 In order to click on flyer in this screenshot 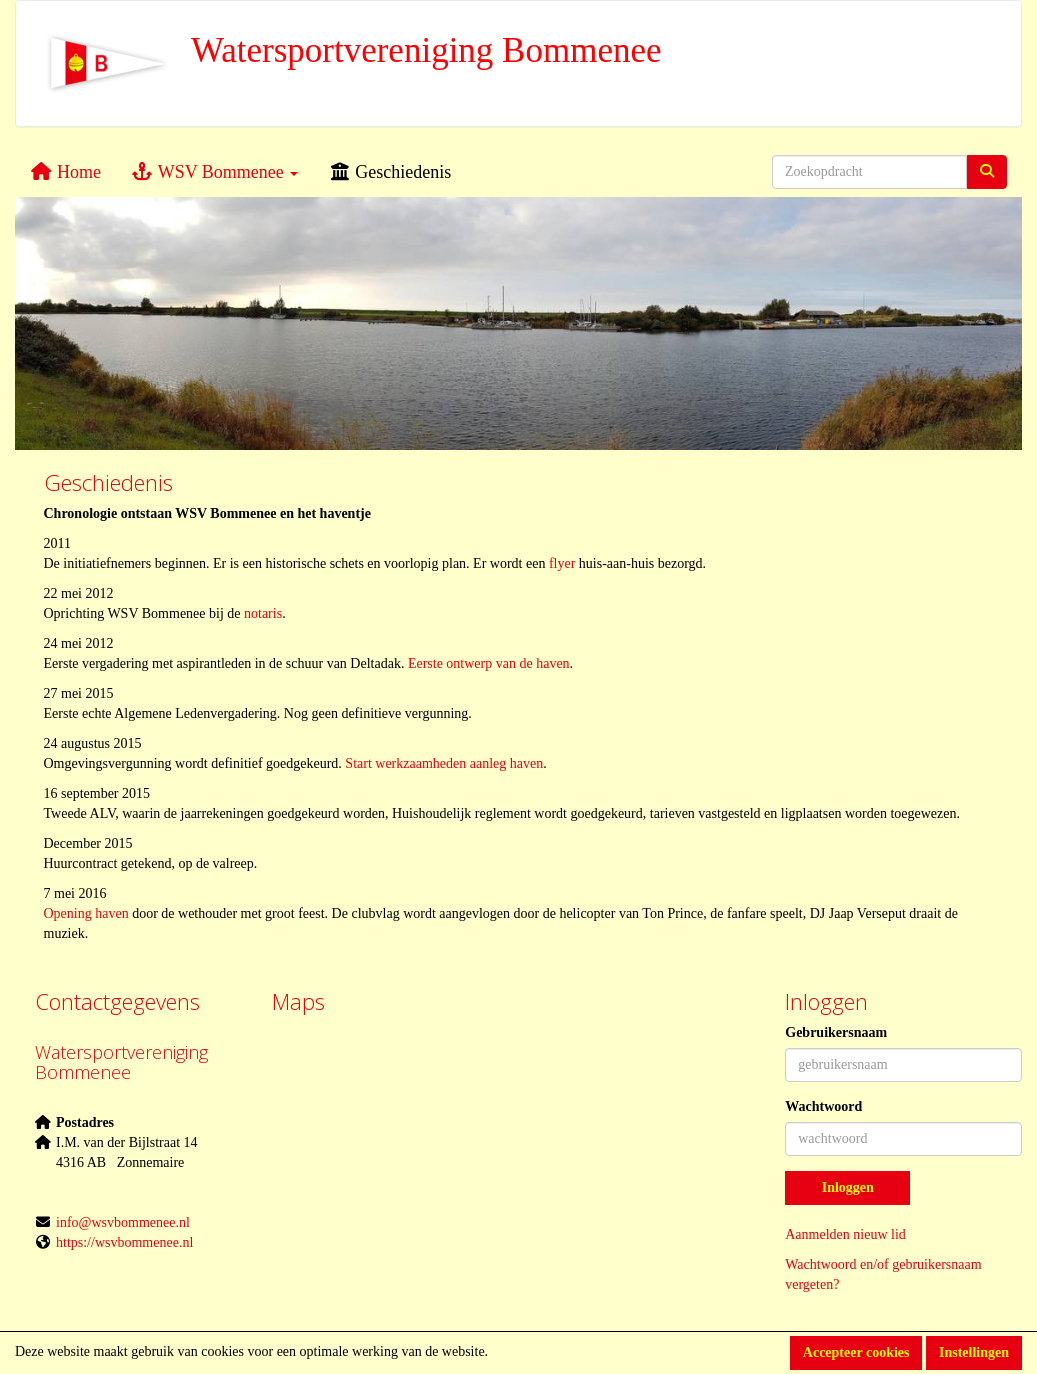, I will do `click(562, 563)`.